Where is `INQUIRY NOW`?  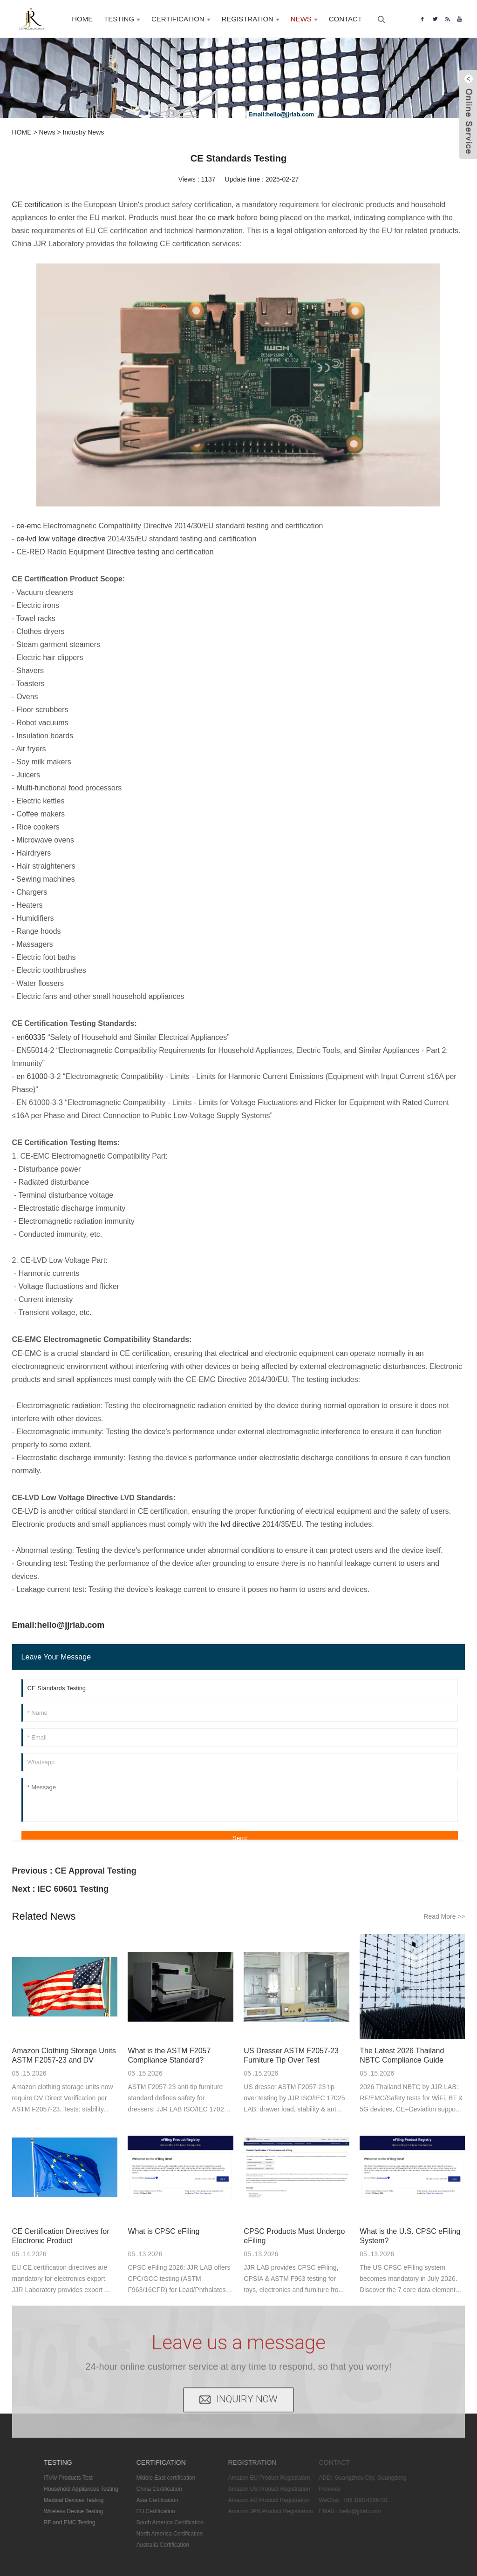 INQUIRY NOW is located at coordinates (247, 2384).